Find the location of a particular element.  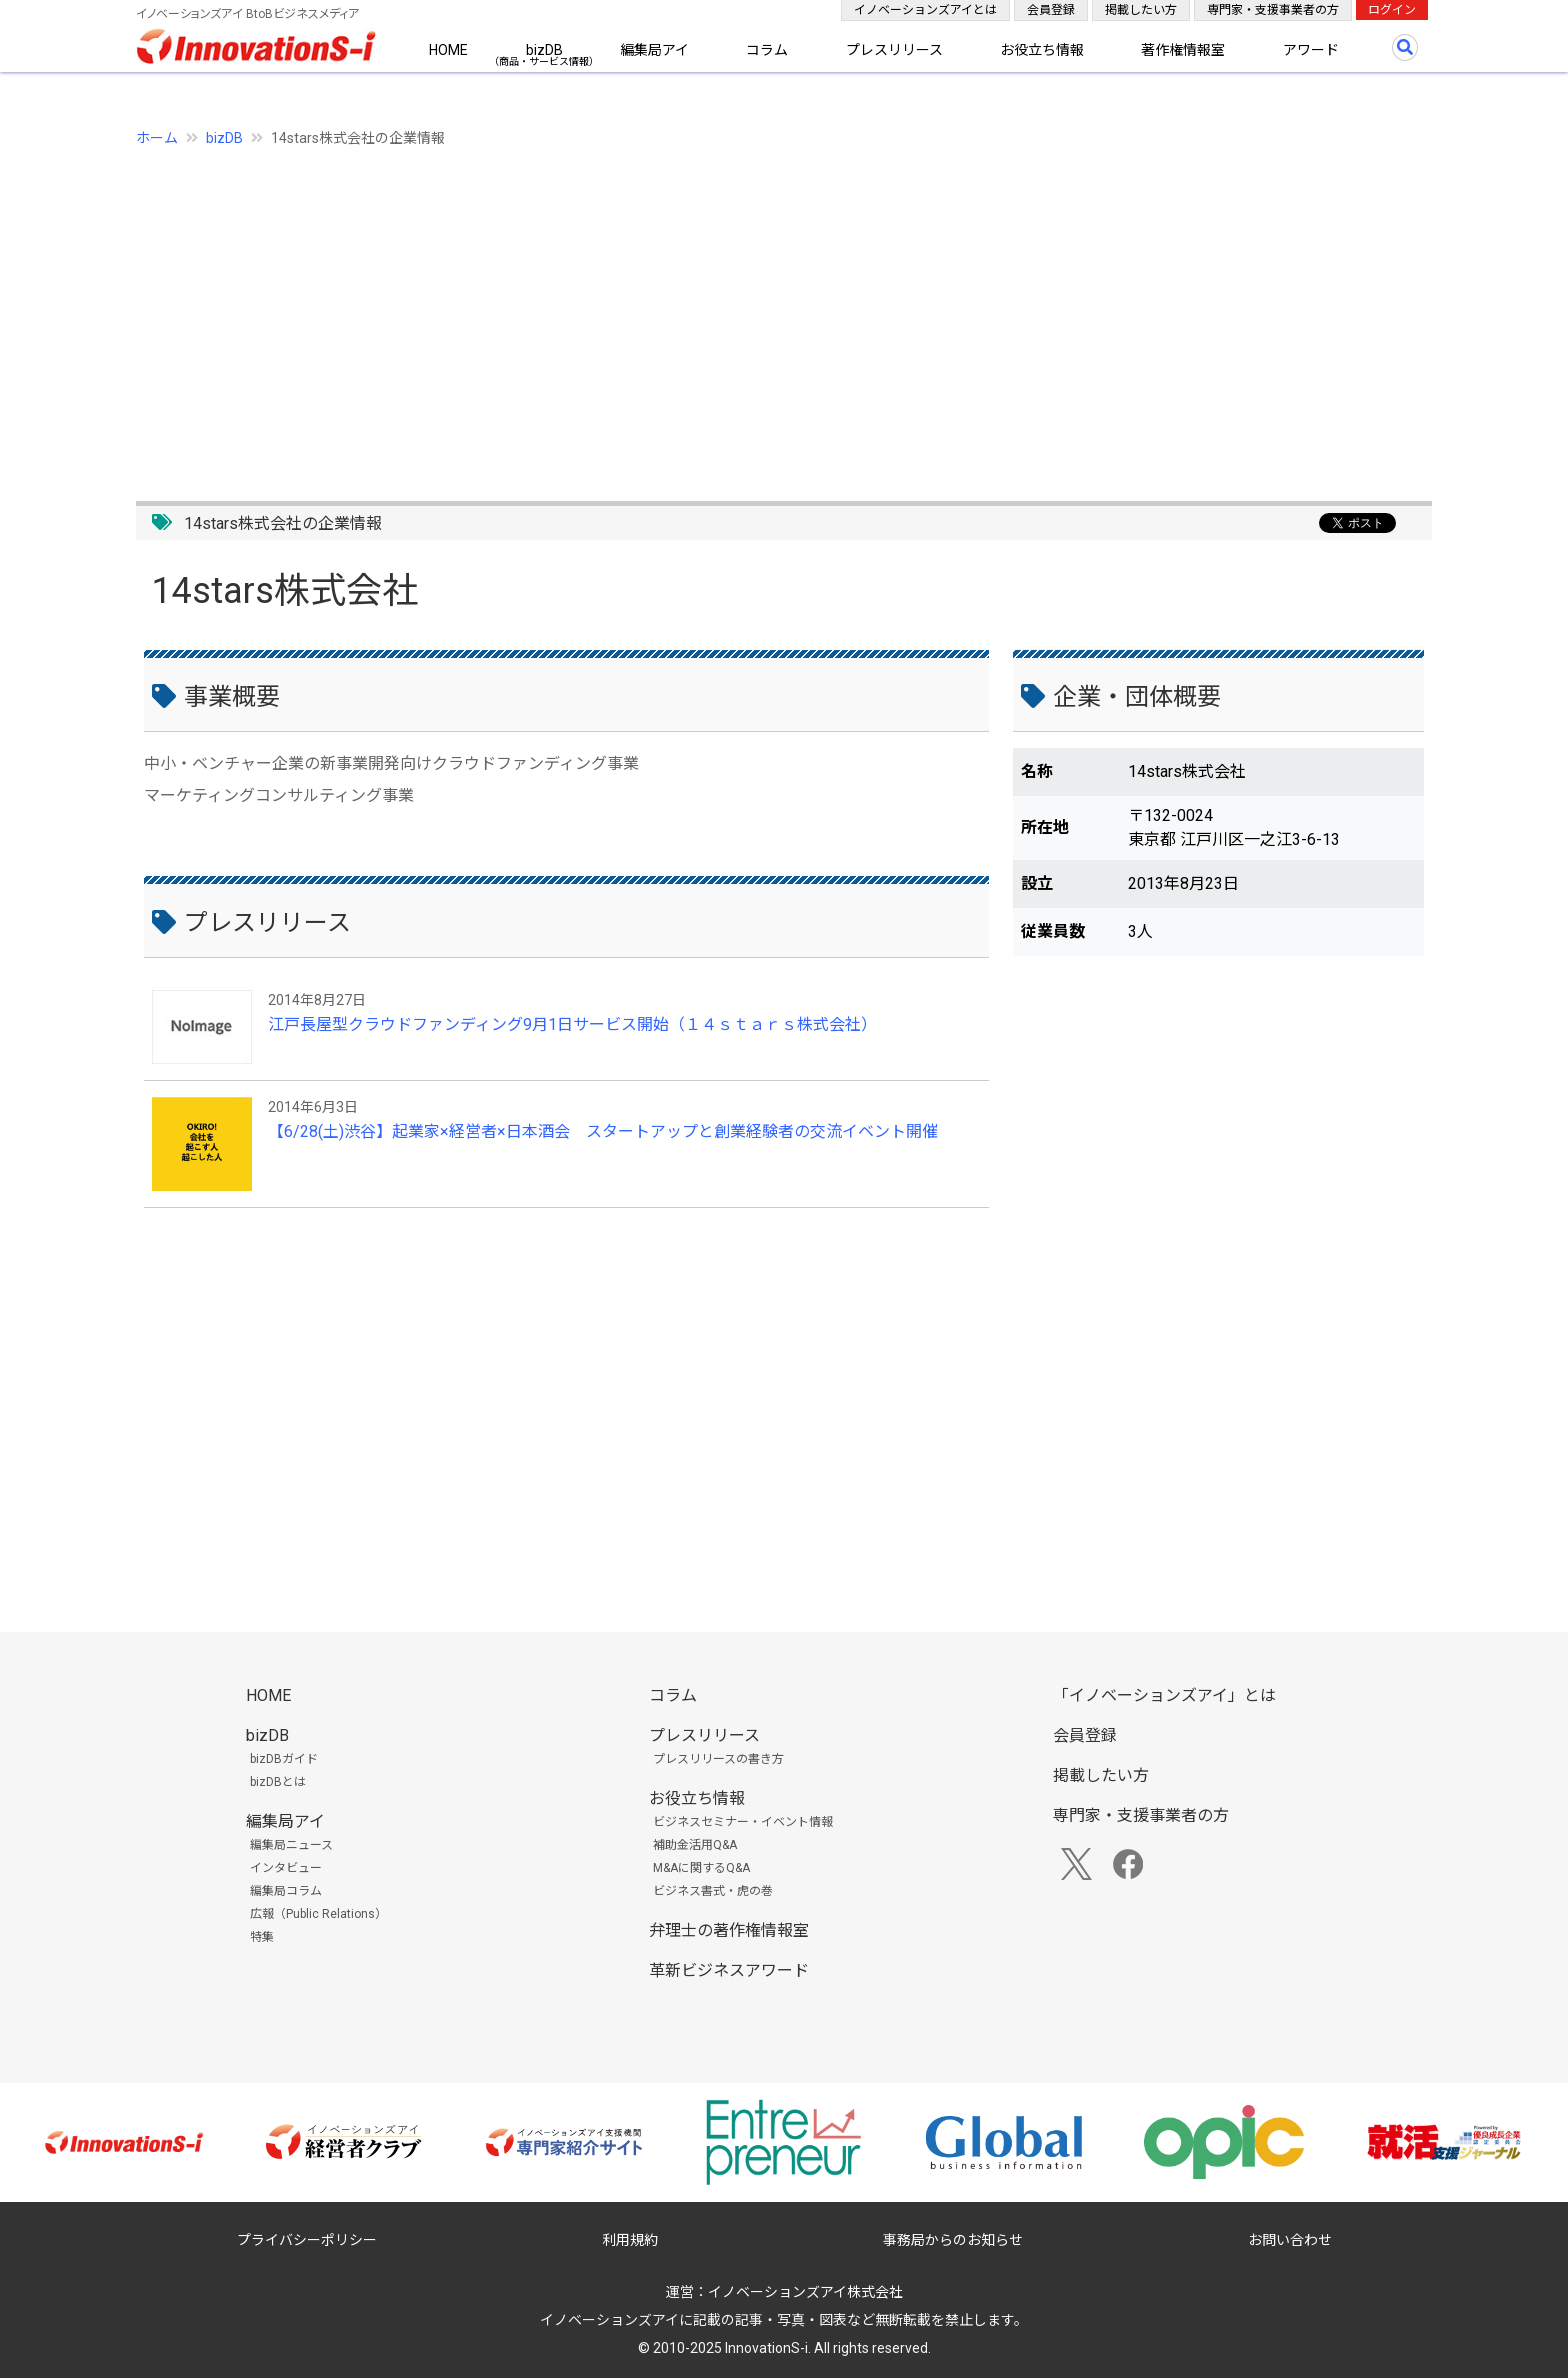

[Advertisement] is located at coordinates (736, 313).